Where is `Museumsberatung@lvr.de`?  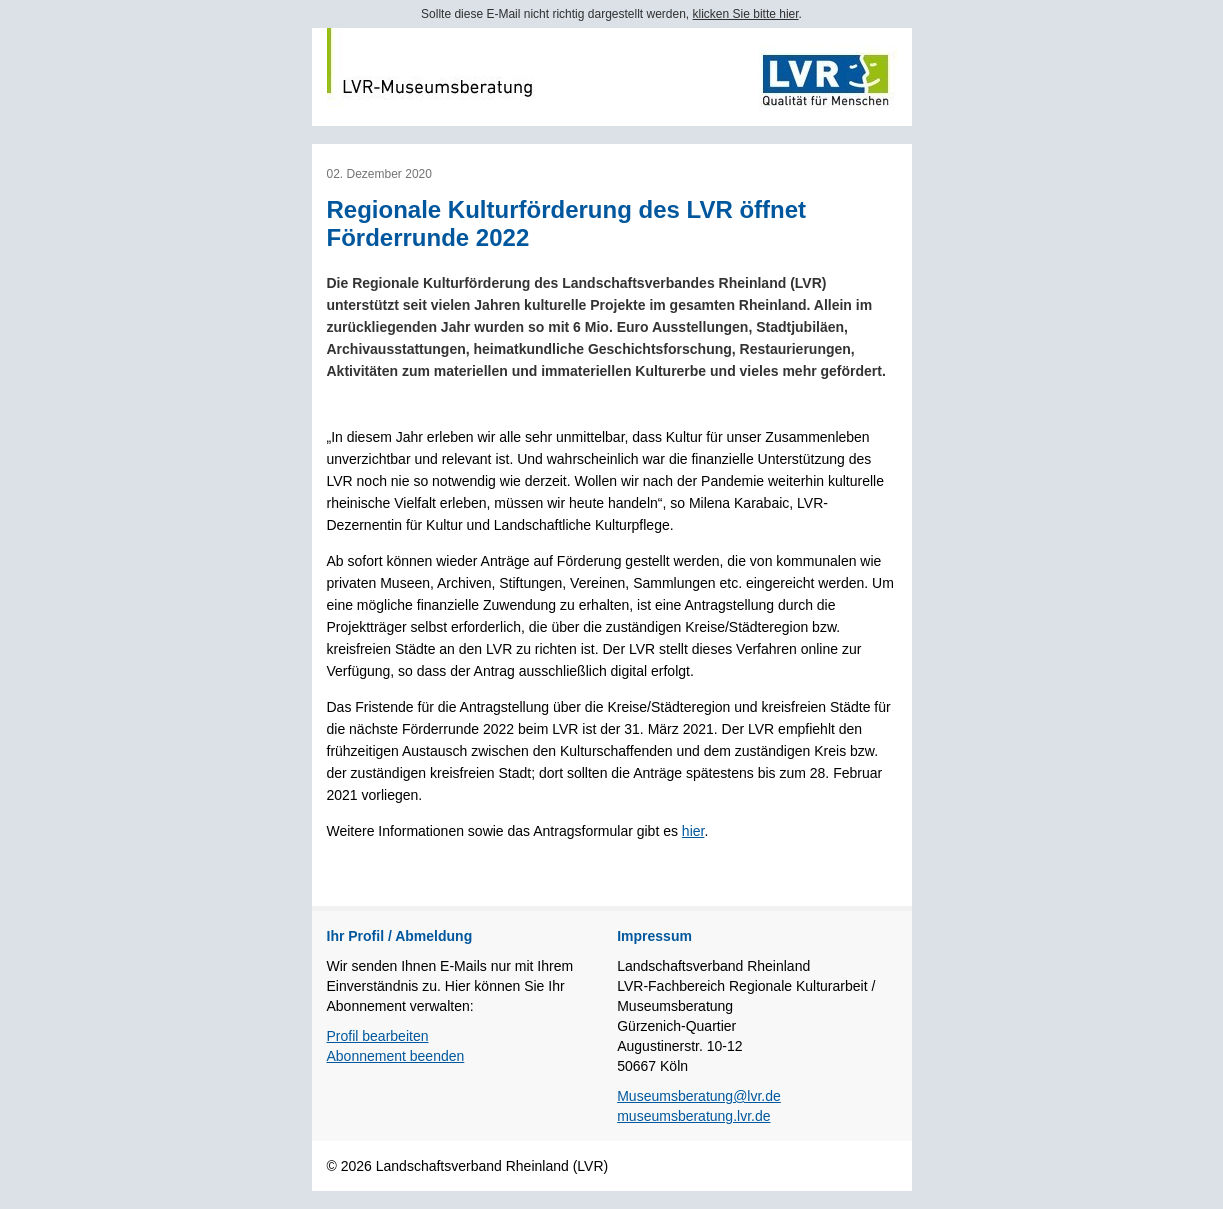
Museumsberatung@lvr.de is located at coordinates (699, 1096).